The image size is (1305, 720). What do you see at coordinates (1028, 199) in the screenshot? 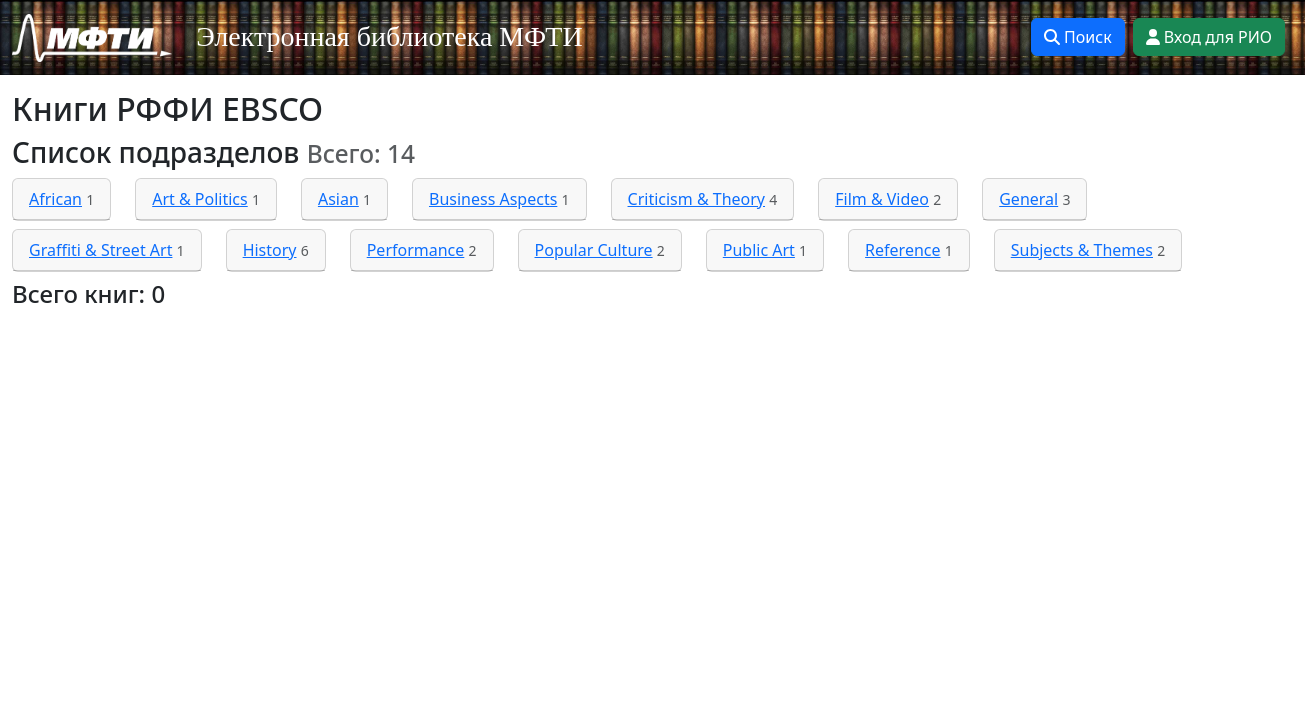
I see `General` at bounding box center [1028, 199].